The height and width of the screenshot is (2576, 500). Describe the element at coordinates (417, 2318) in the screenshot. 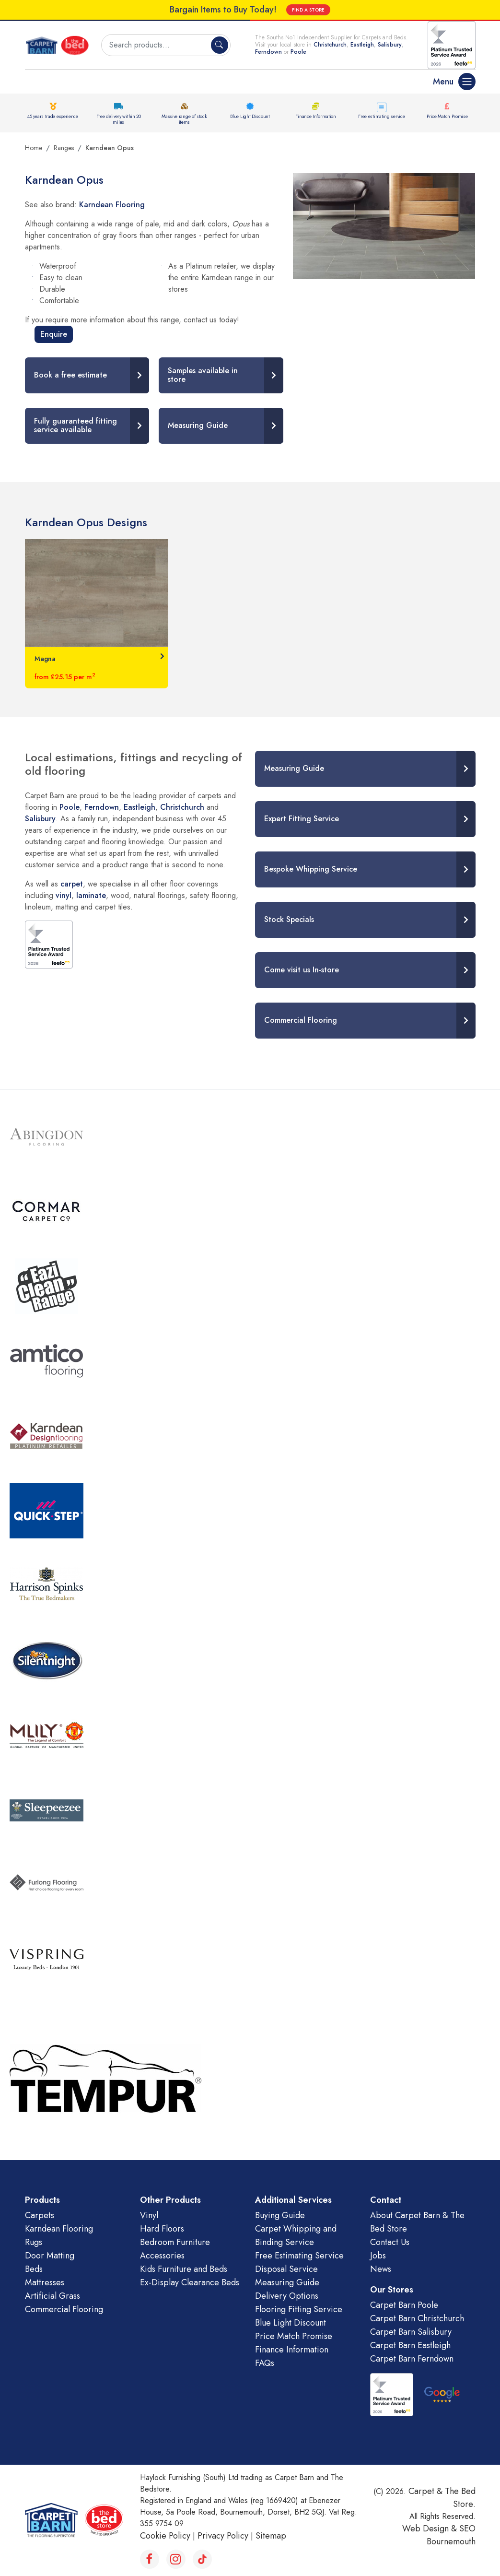

I see `Carpet Barn Christchurch` at that location.